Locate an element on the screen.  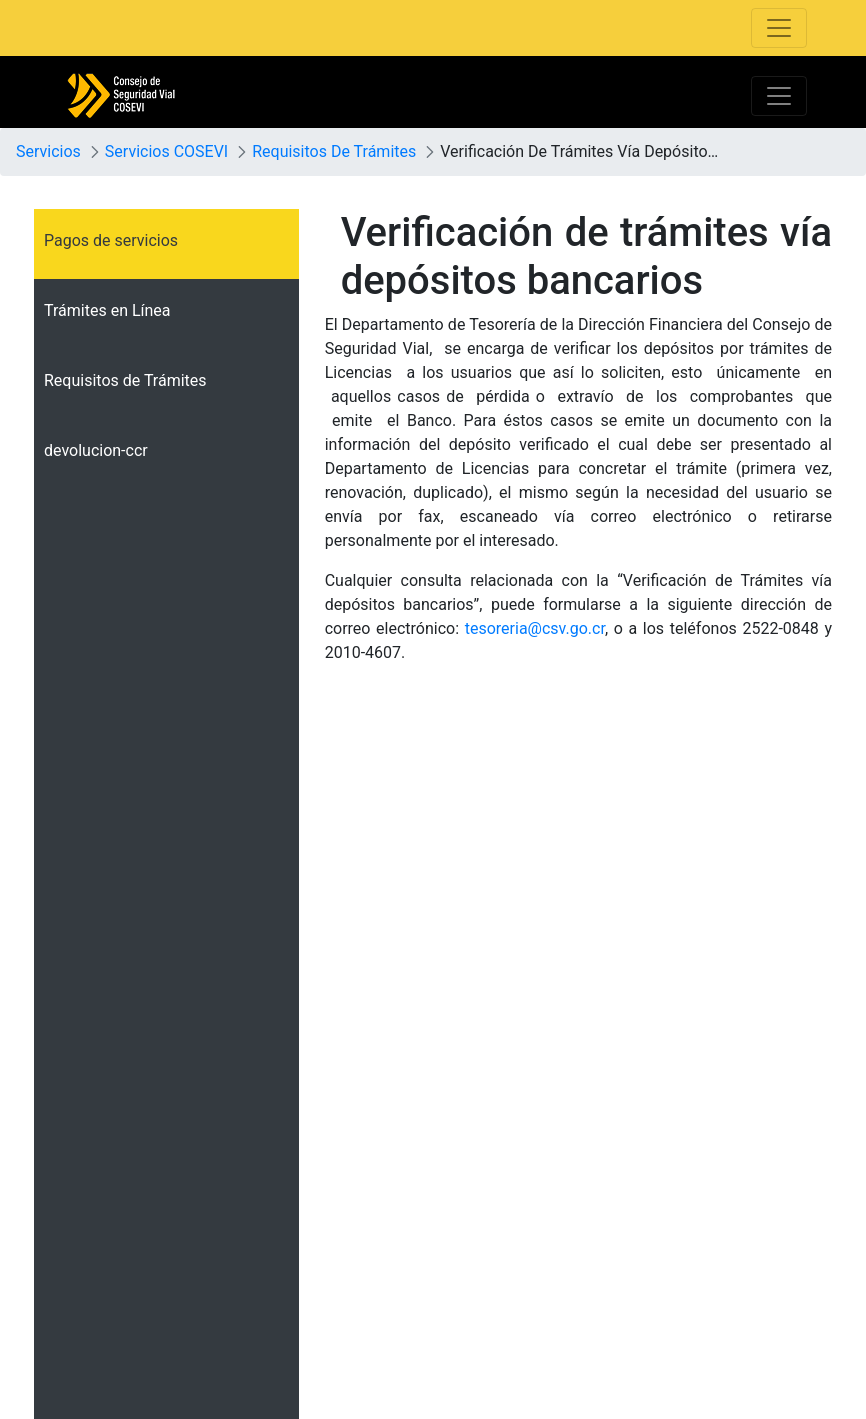
[Toggle navigation] is located at coordinates (779, 28).